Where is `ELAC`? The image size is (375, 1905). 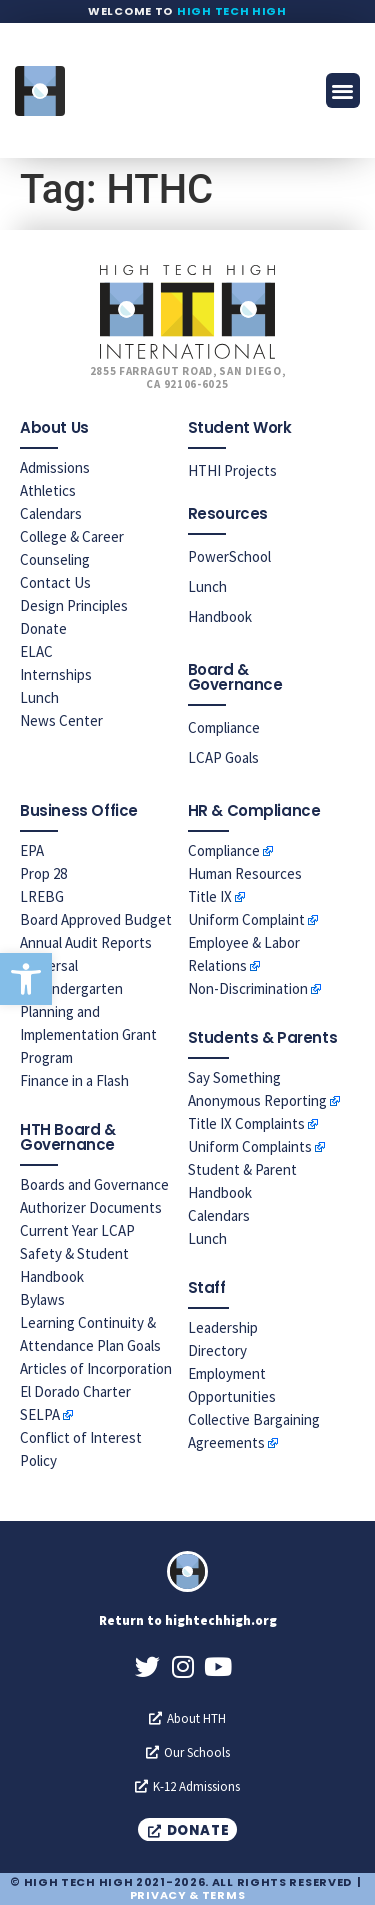
ELAC is located at coordinates (36, 651).